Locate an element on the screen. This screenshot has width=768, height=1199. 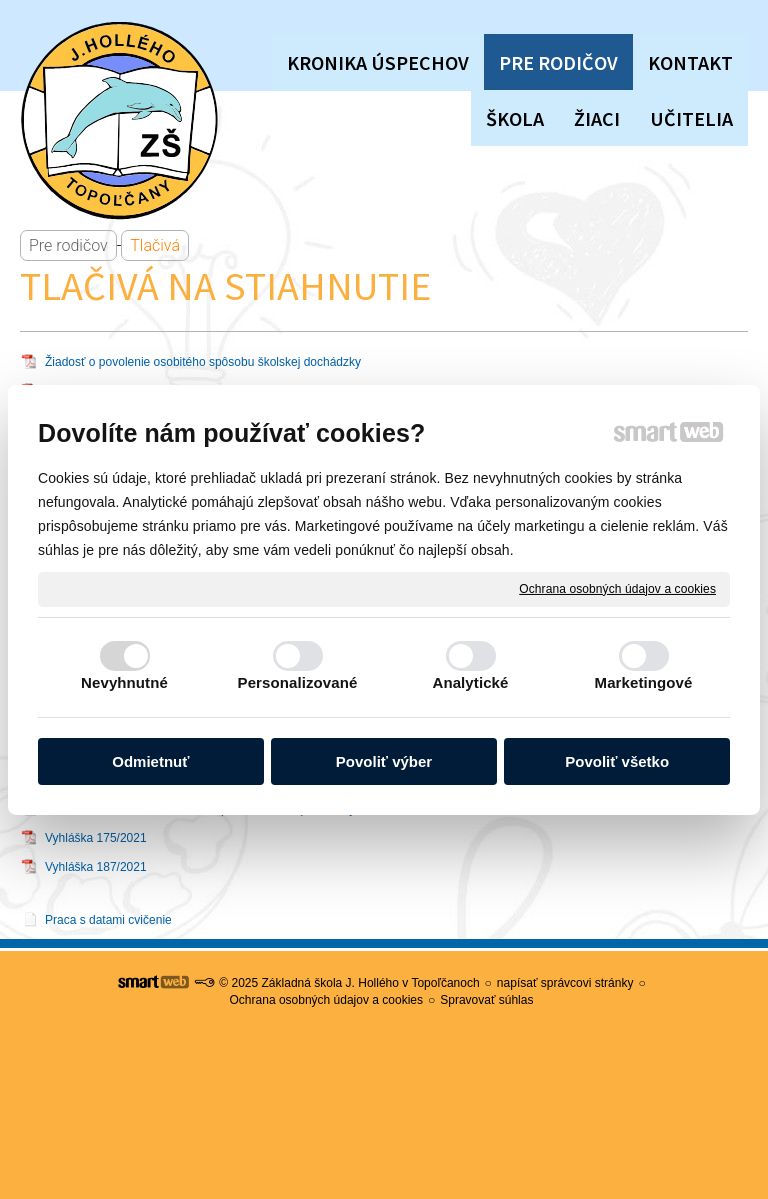
Spravovať súhlas is located at coordinates (486, 1000).